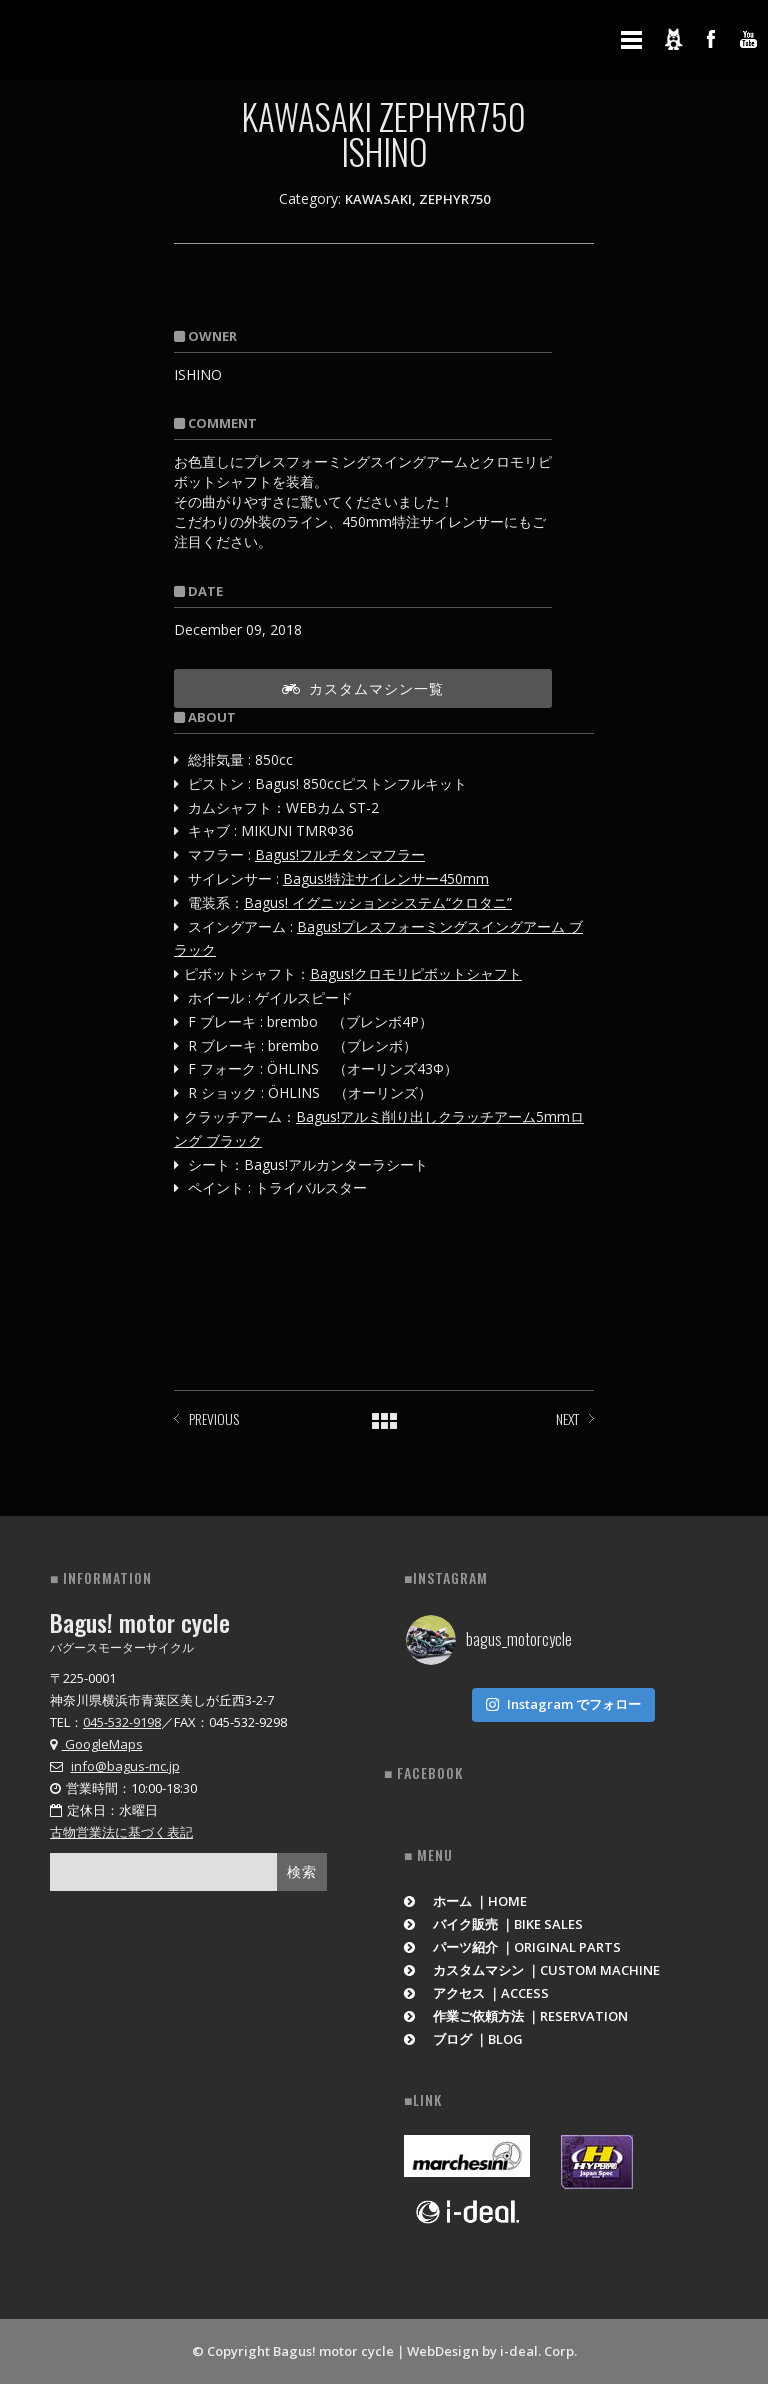 Image resolution: width=768 pixels, height=2384 pixels. Describe the element at coordinates (386, 878) in the screenshot. I see `Bagus!特注サイレンサー450mm` at that location.